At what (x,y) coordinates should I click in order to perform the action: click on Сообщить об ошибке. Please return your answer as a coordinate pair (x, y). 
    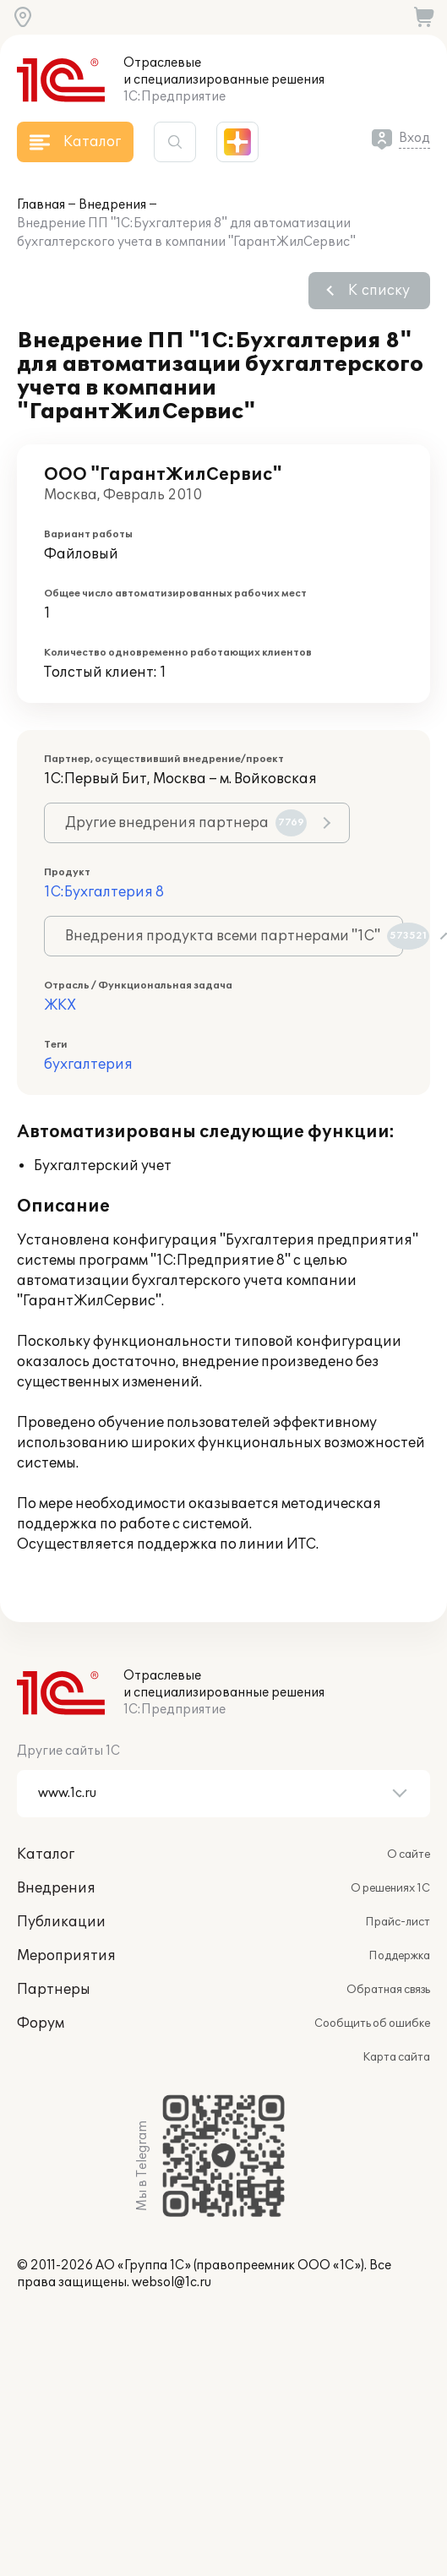
    Looking at the image, I should click on (372, 2023).